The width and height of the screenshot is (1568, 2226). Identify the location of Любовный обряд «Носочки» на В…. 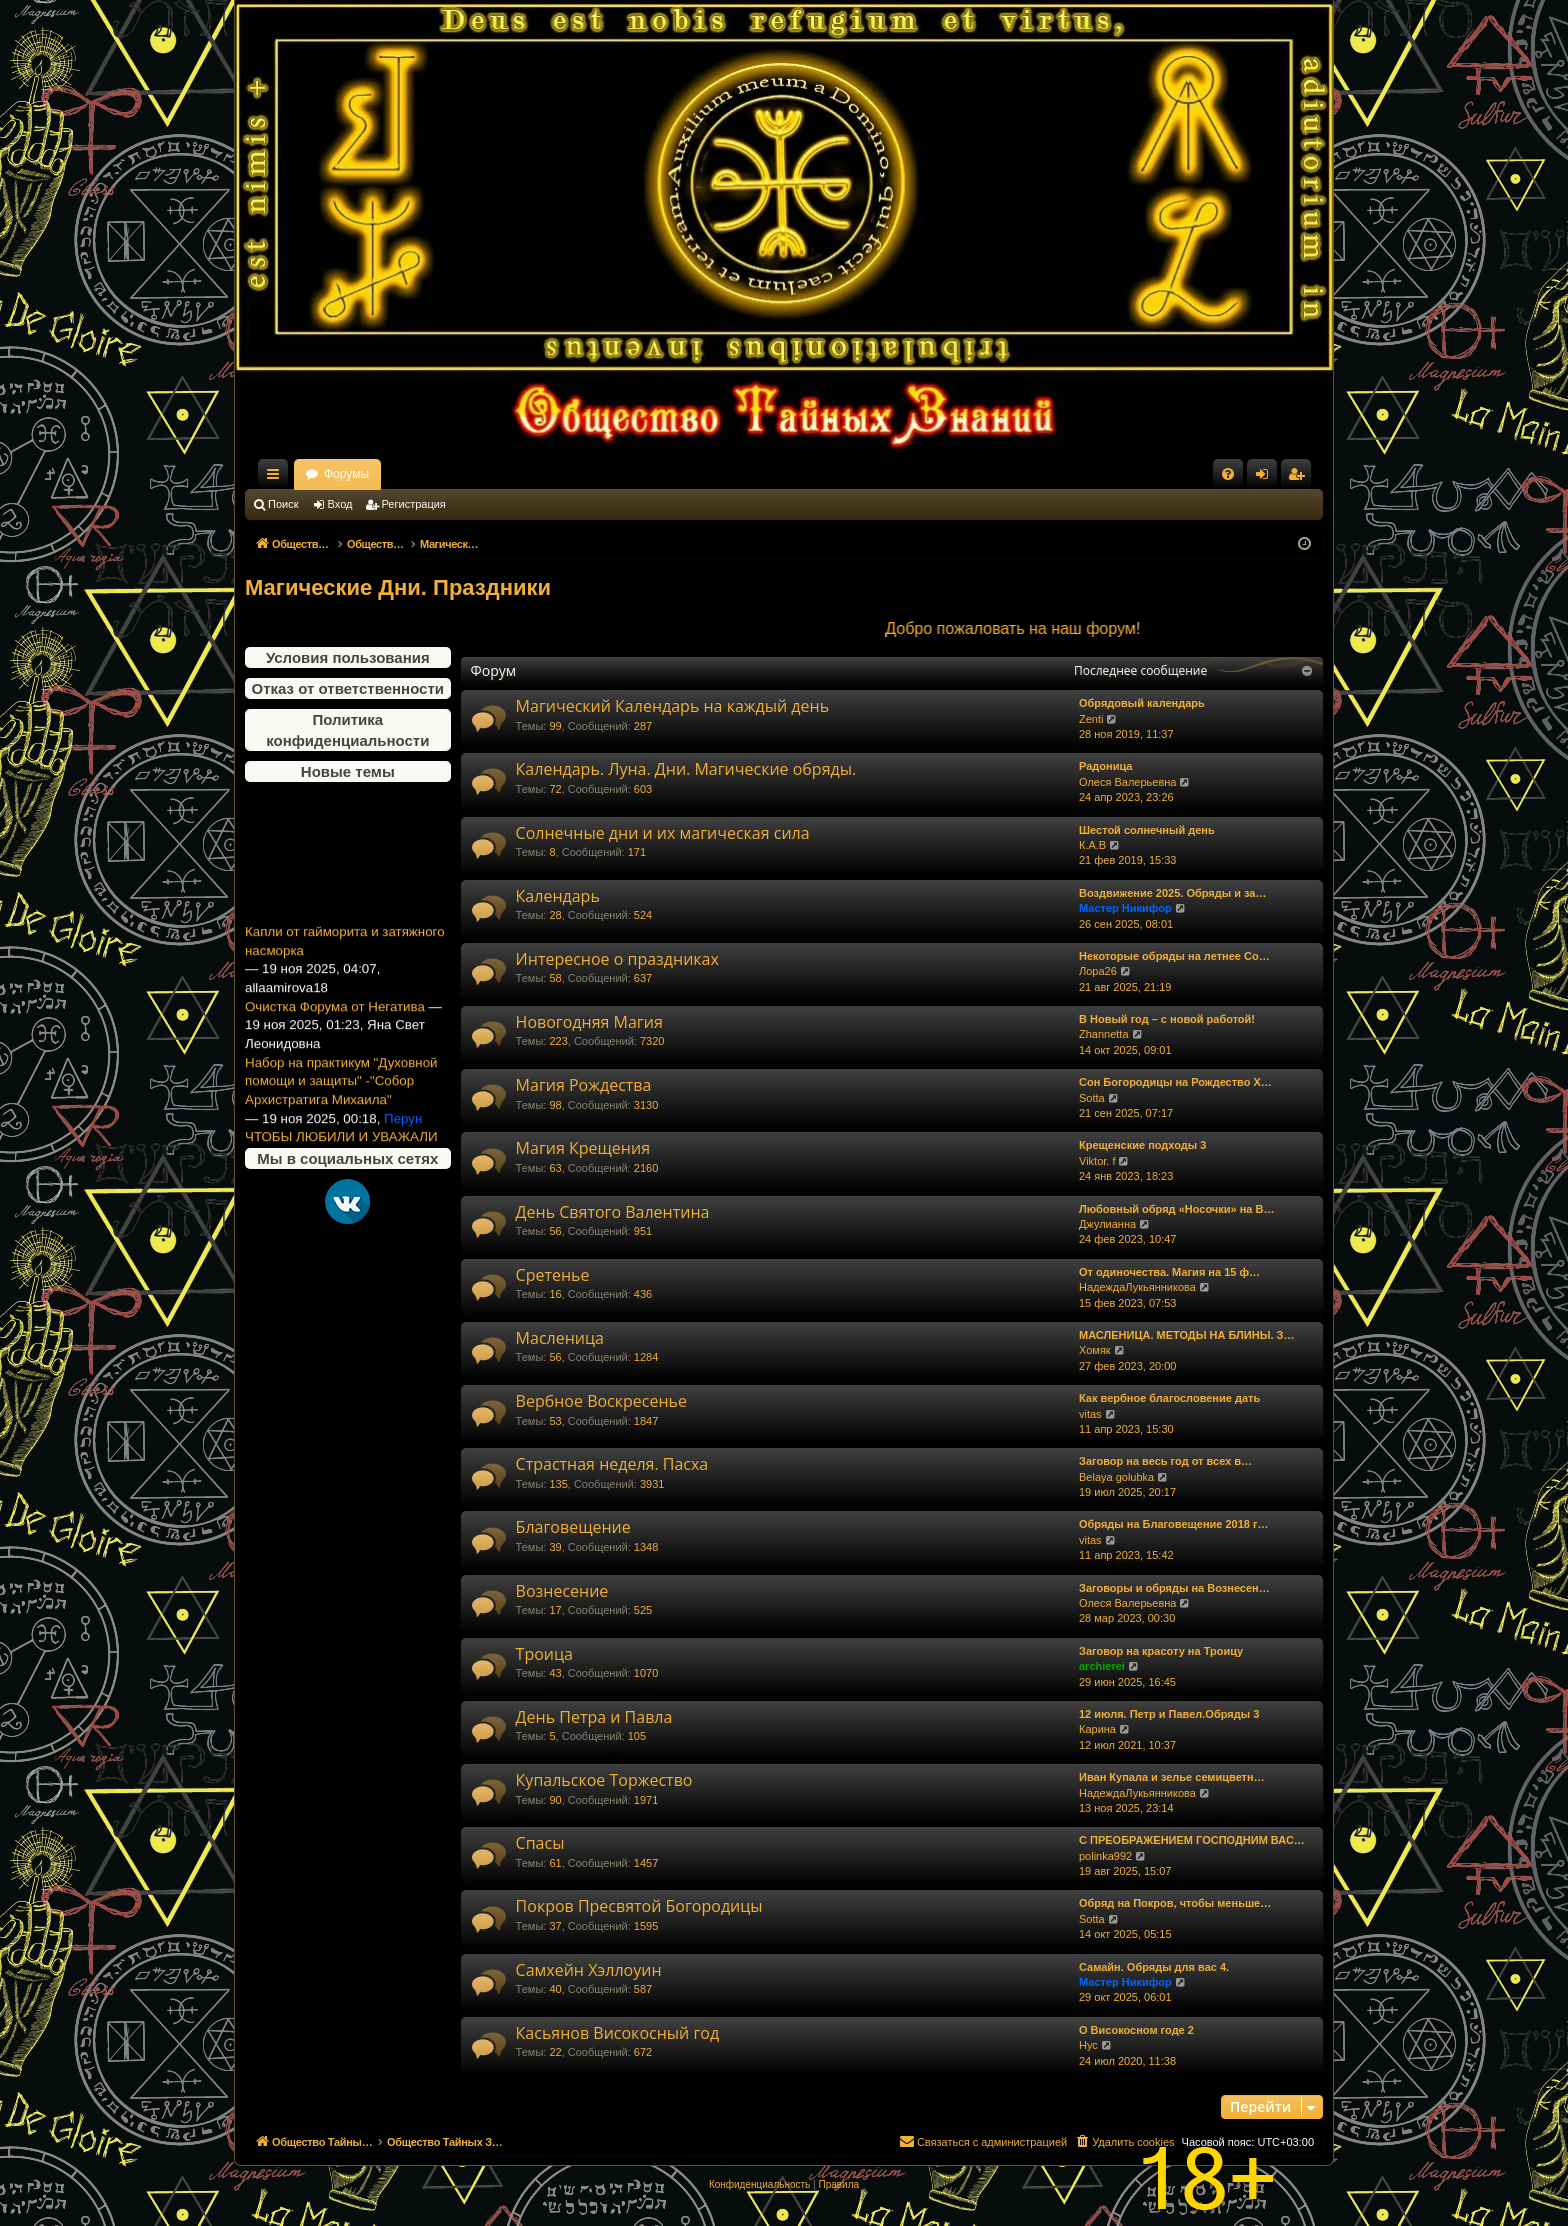
(1176, 1209).